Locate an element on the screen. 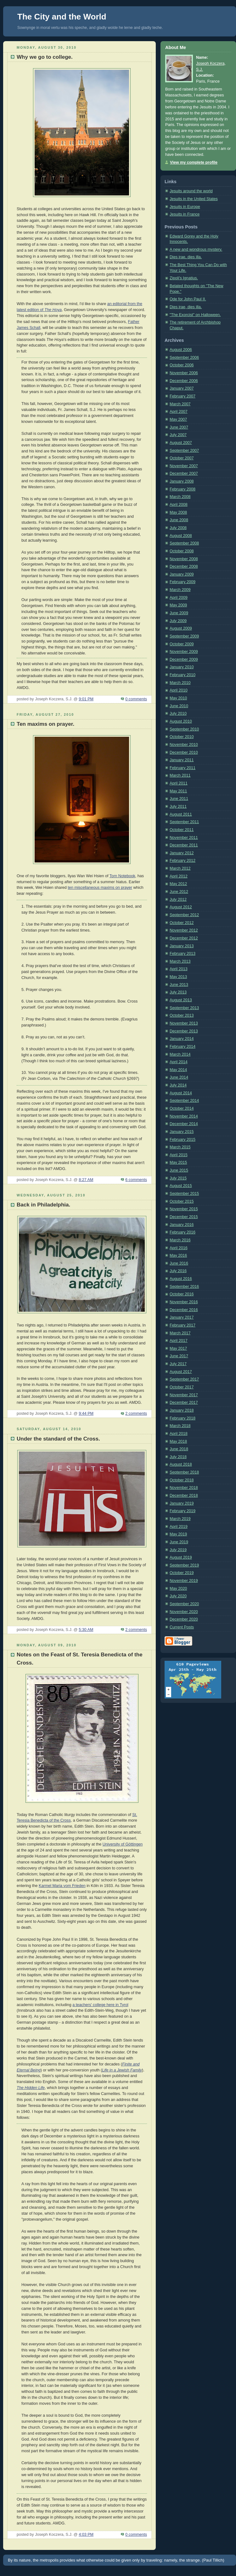 The height and width of the screenshot is (2576, 236). April 2019 is located at coordinates (179, 1526).